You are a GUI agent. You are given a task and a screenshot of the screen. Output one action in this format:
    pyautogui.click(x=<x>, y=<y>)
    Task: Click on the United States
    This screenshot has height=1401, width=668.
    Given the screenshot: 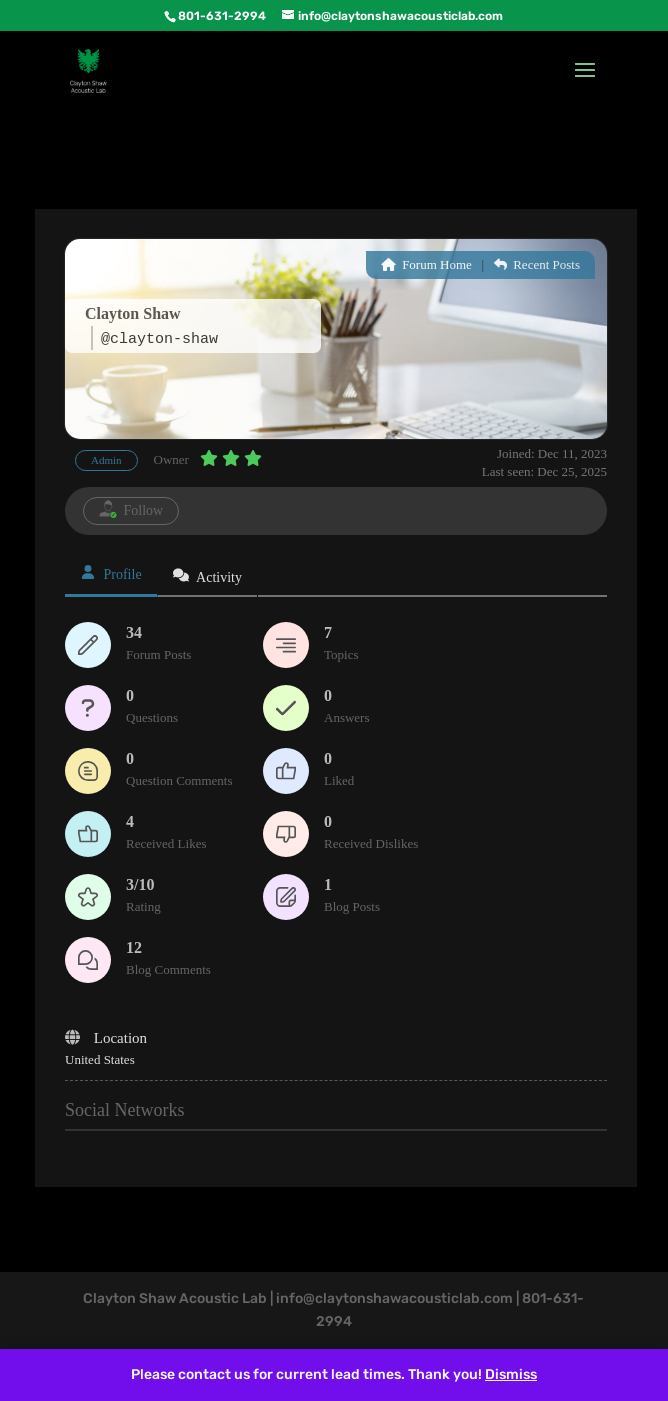 What is the action you would take?
    pyautogui.click(x=100, y=1059)
    